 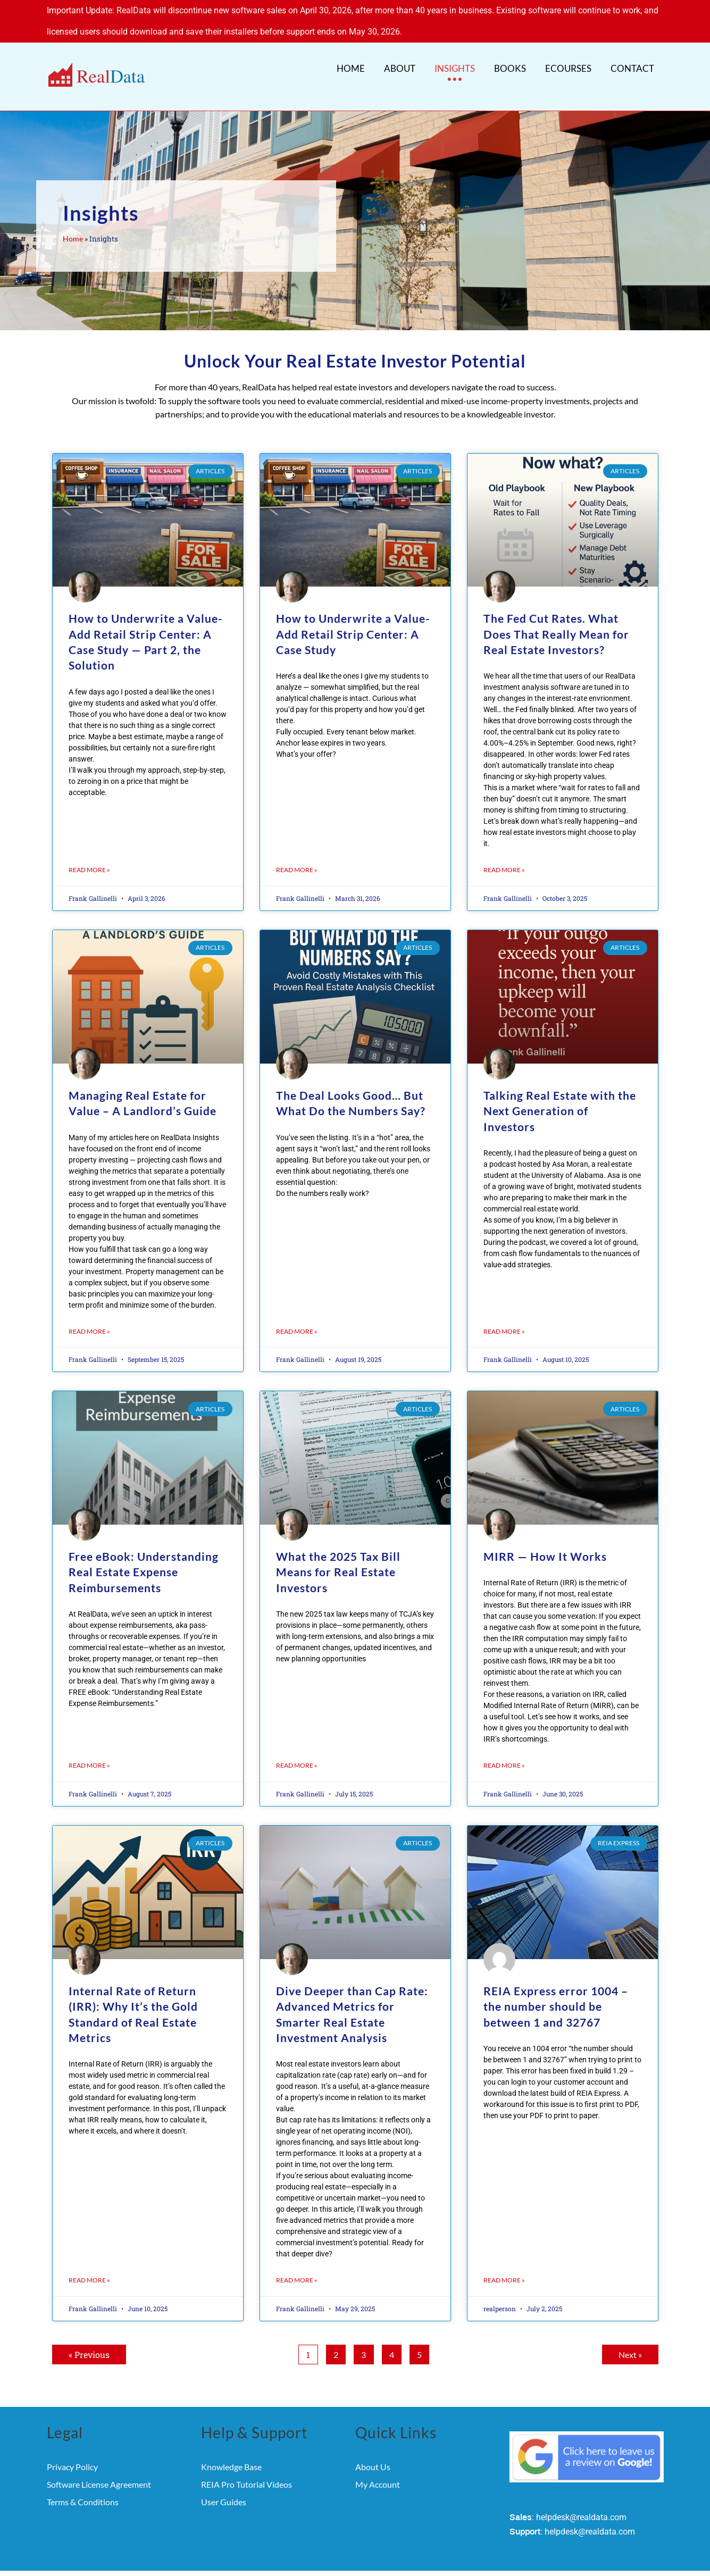 I want to click on How to Underwrite a Value-Add Retail Strip Center: A Case Study, so click(x=353, y=617).